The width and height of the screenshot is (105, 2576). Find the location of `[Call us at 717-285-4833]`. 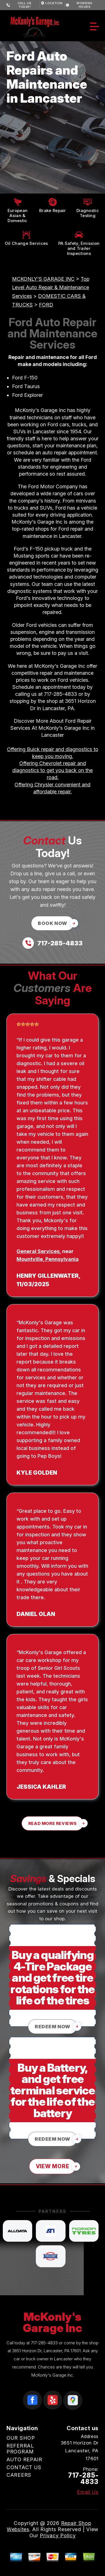

[Call us at 717-285-4833] is located at coordinates (52, 943).